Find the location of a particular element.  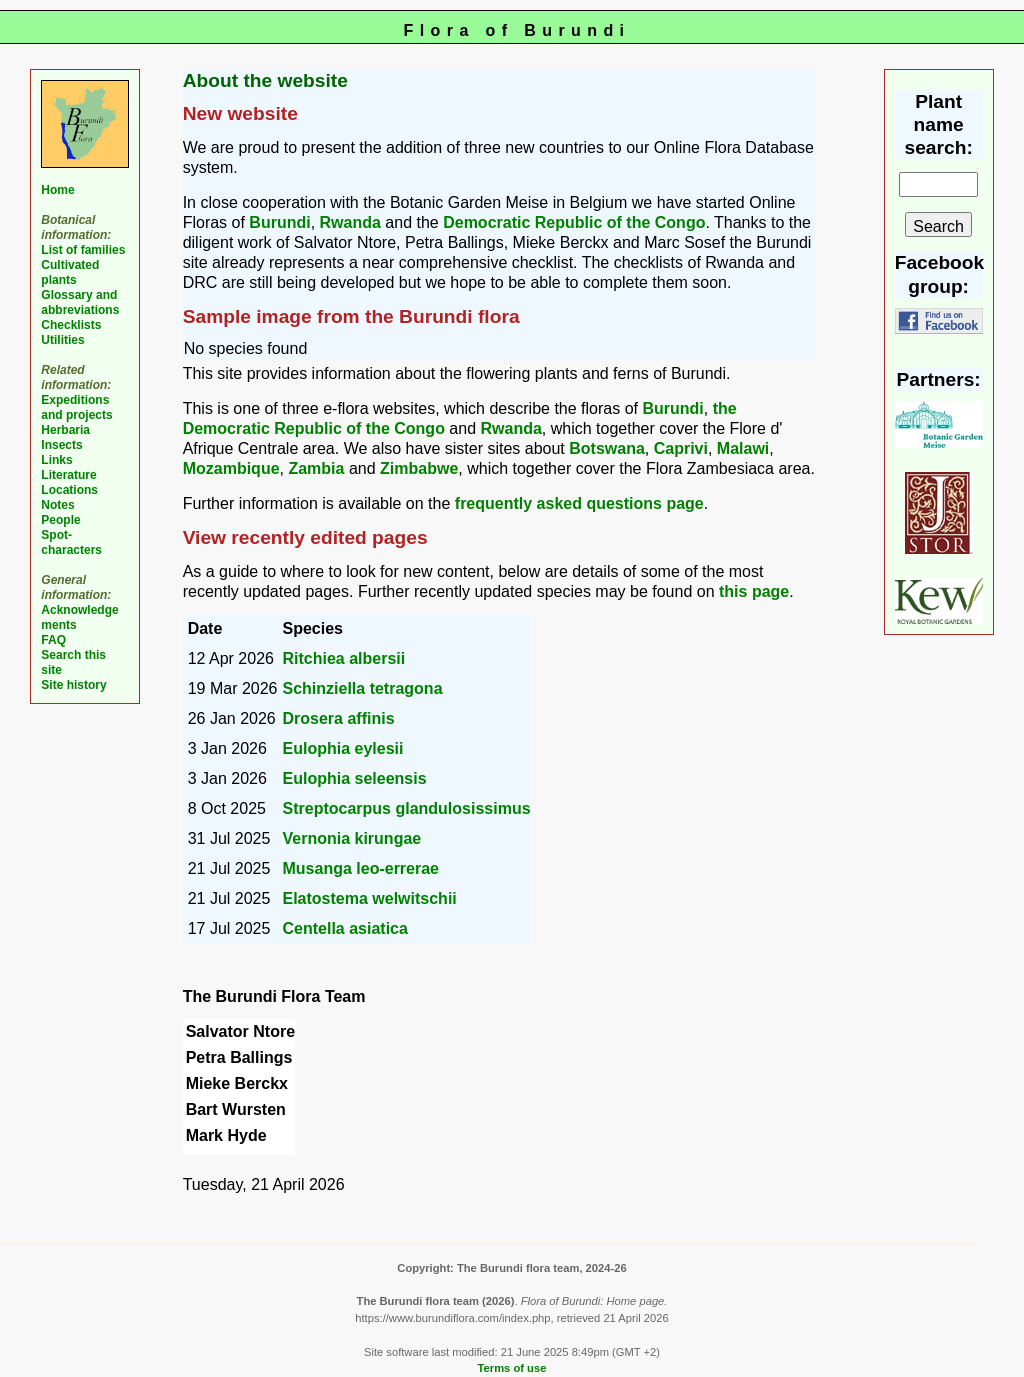

People is located at coordinates (60, 520).